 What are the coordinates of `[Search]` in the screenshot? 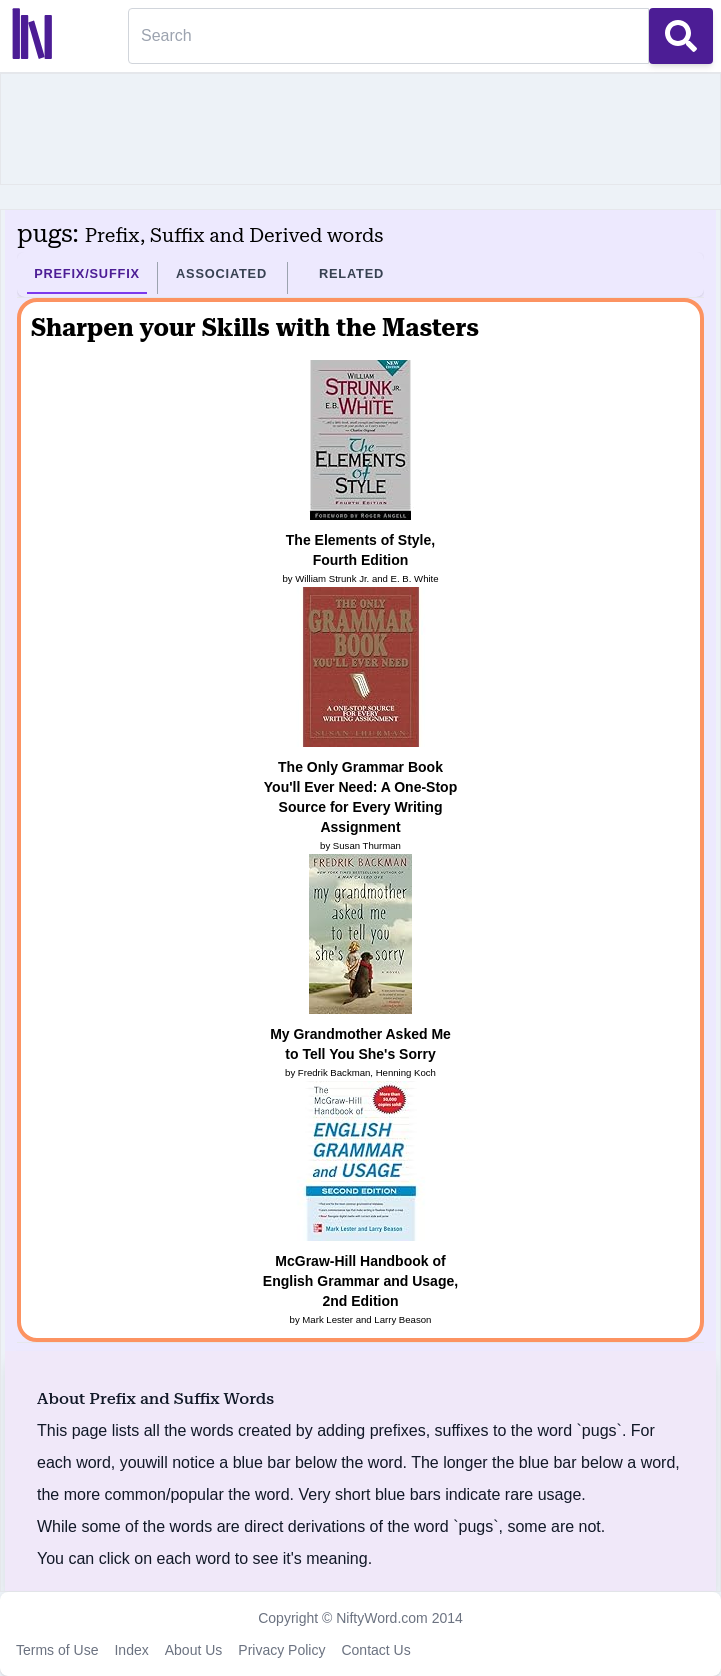 It's located at (388, 36).